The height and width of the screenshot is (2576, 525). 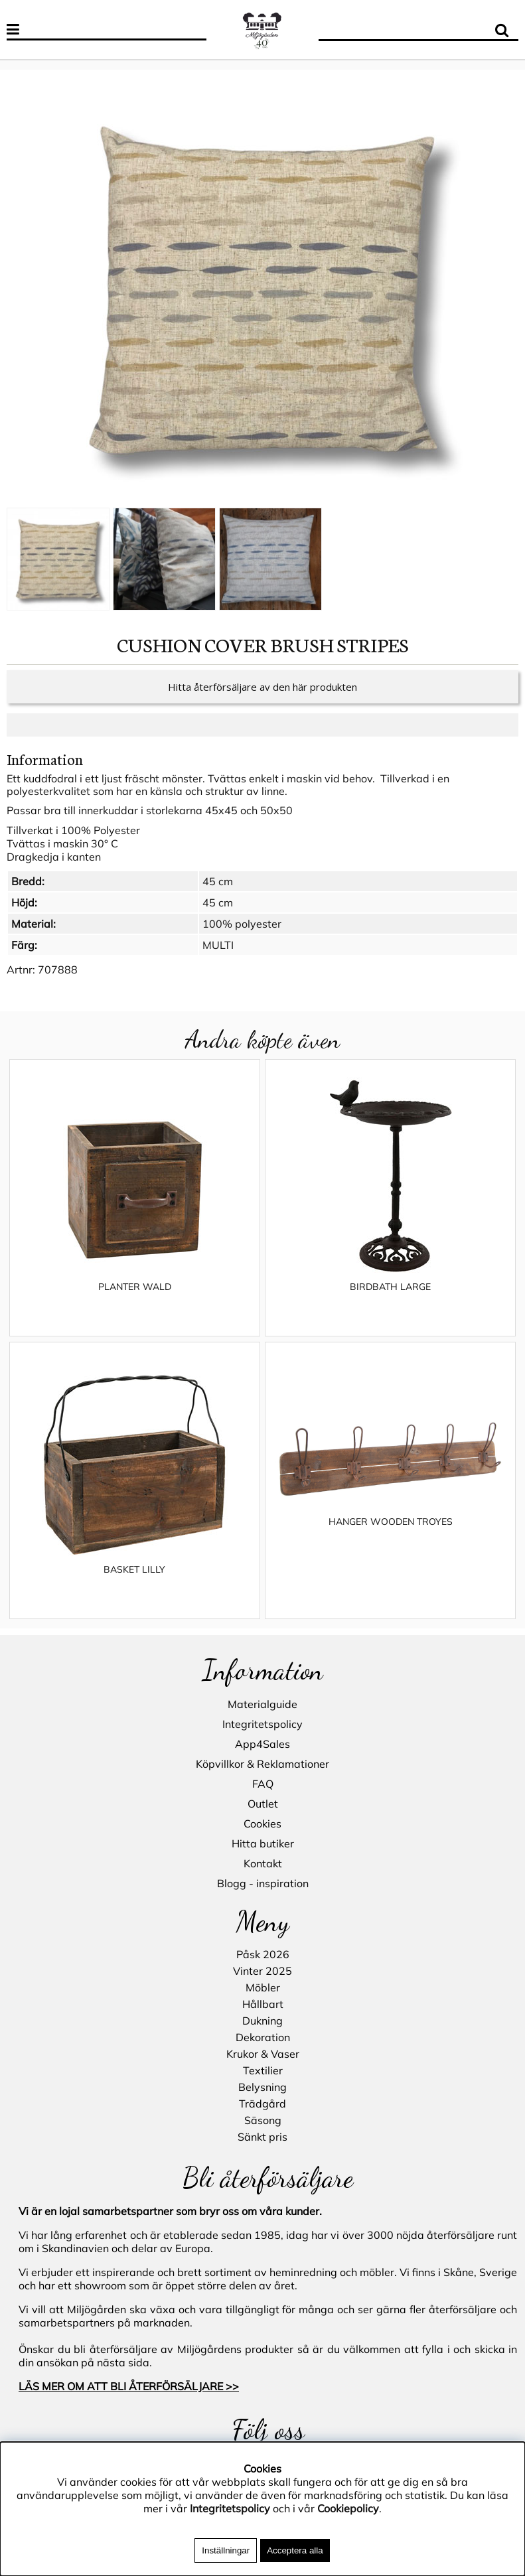 What do you see at coordinates (262, 2120) in the screenshot?
I see `Säsong` at bounding box center [262, 2120].